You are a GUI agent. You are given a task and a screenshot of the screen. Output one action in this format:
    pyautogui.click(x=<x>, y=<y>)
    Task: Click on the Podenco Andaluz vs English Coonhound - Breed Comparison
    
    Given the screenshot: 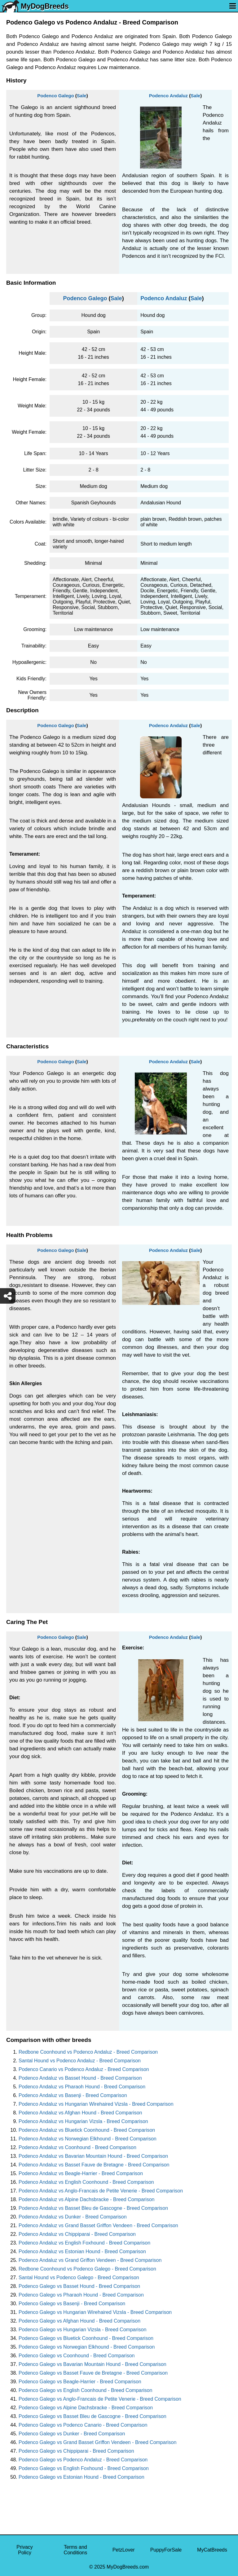 What is the action you would take?
    pyautogui.click(x=86, y=2182)
    